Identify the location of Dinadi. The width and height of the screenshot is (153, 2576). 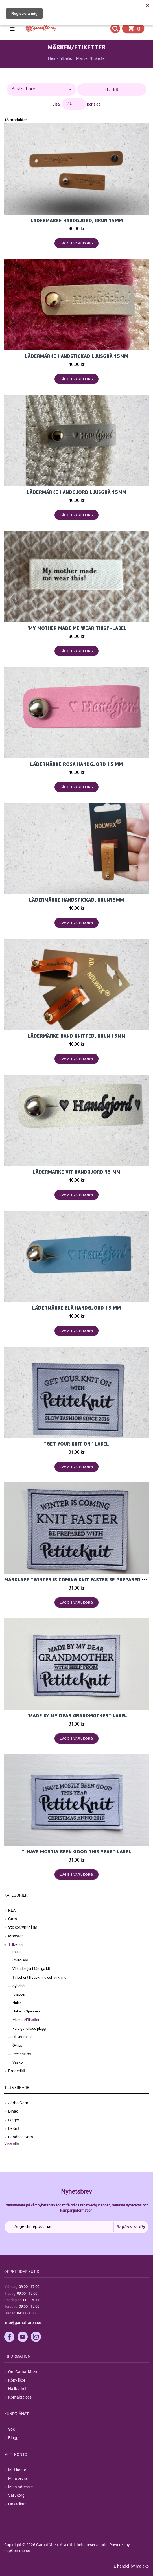
(13, 2111).